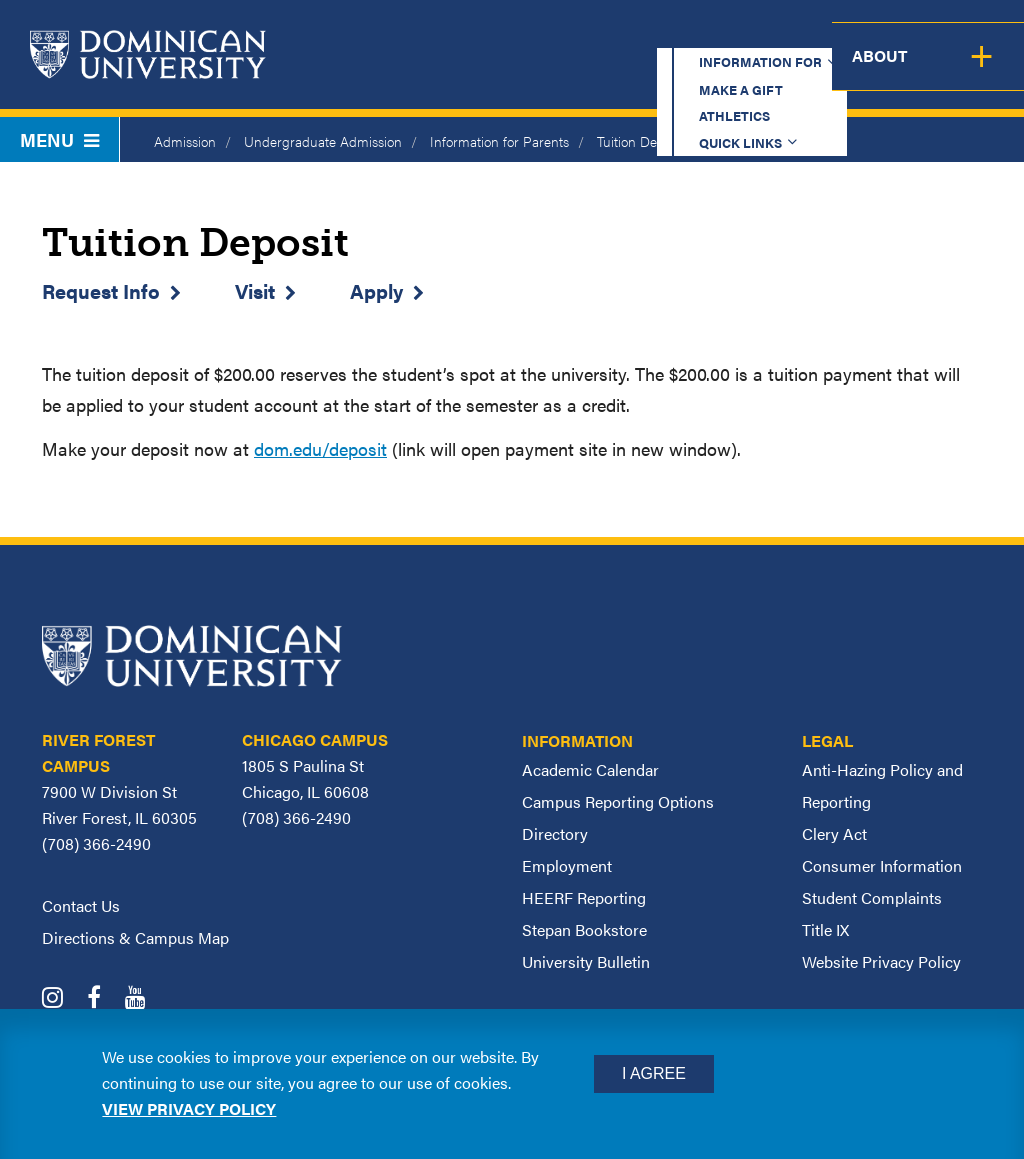 The height and width of the screenshot is (1159, 1024). Describe the element at coordinates (389, 71) in the screenshot. I see `Academics` at that location.